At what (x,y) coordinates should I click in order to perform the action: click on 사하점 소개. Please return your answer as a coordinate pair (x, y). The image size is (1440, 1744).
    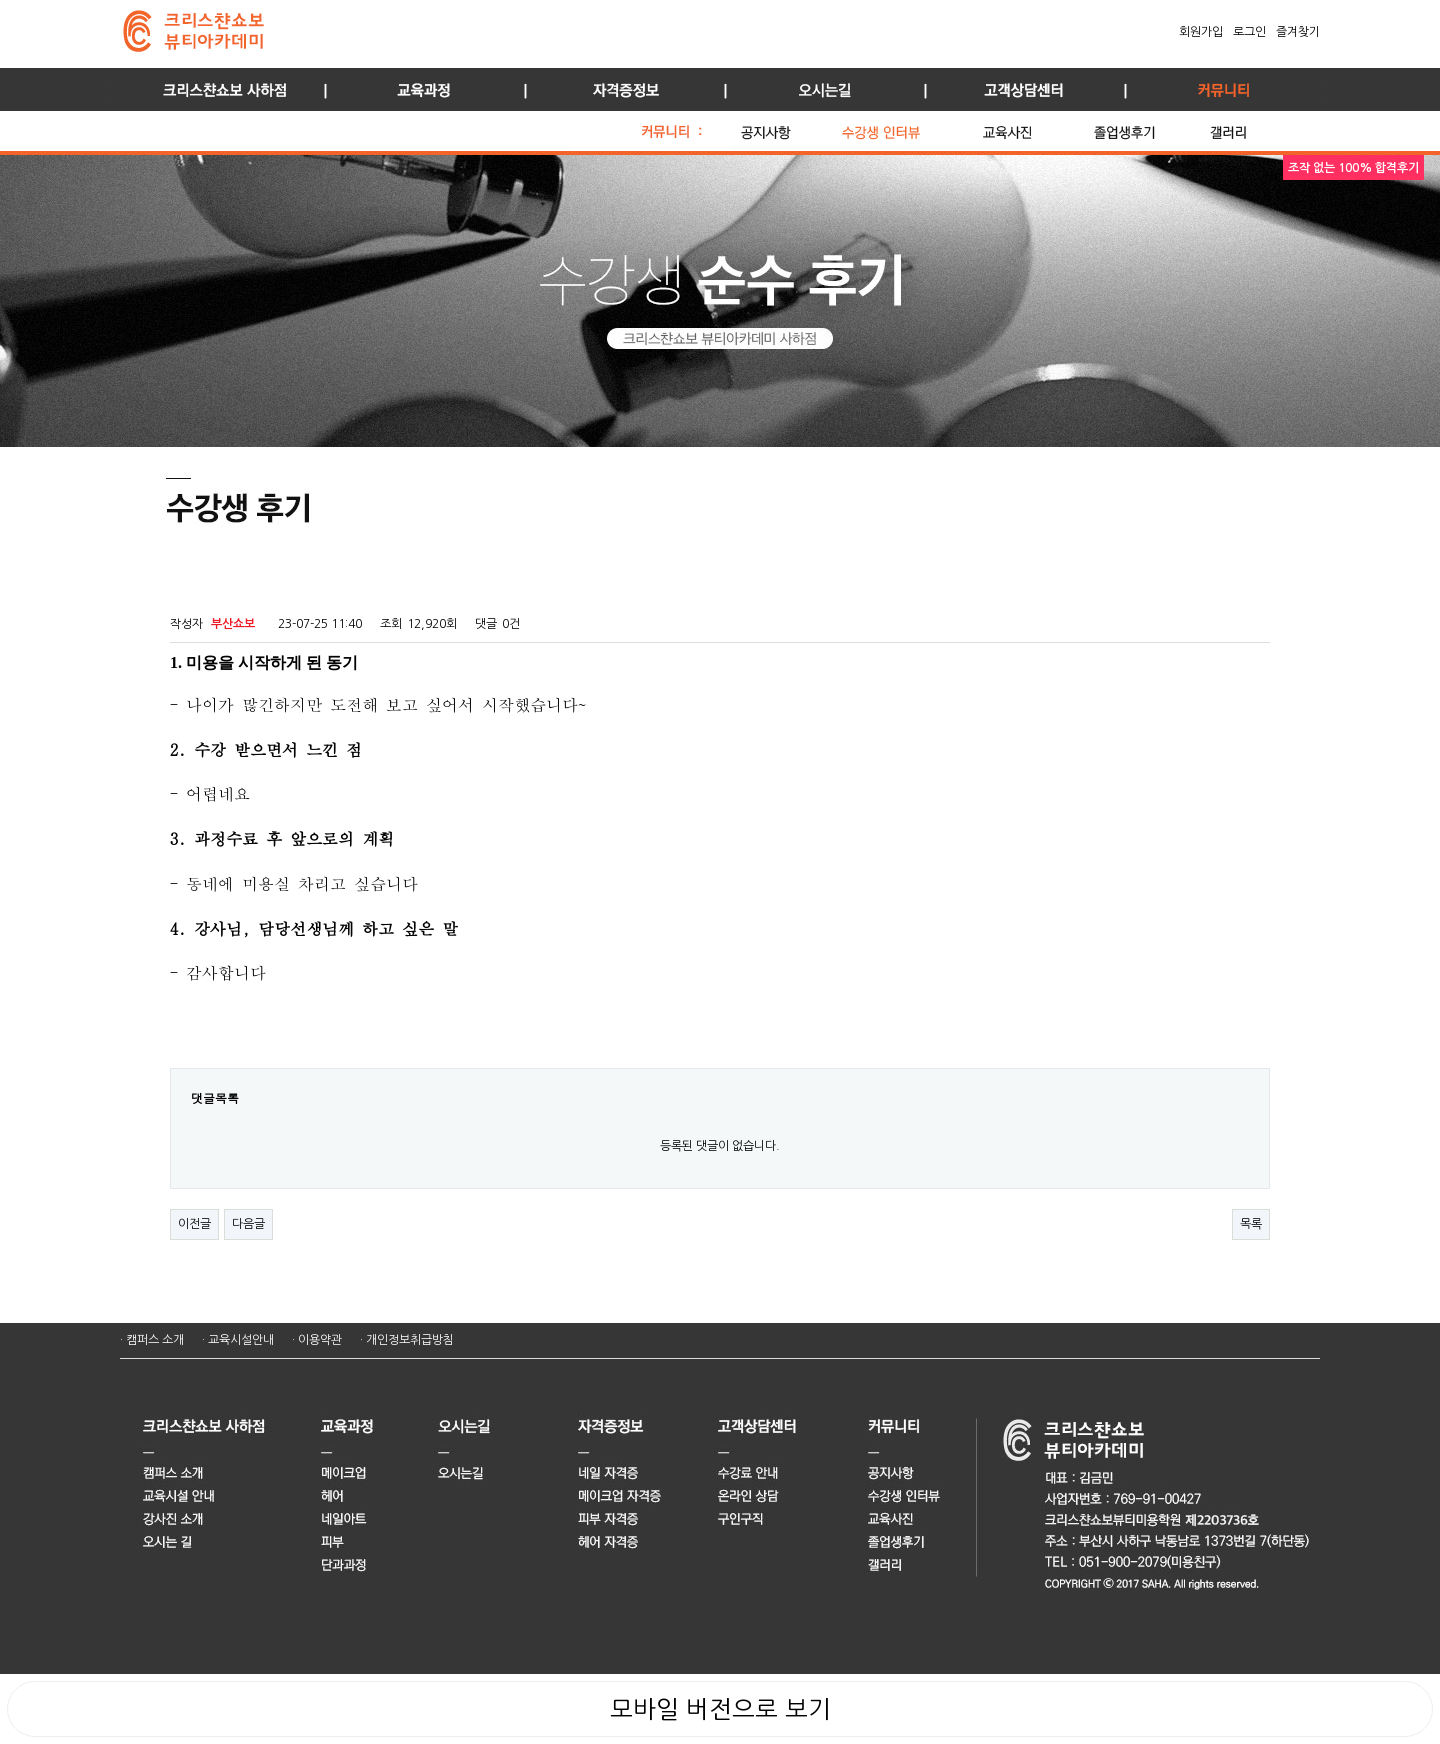
    Looking at the image, I should click on (220, 89).